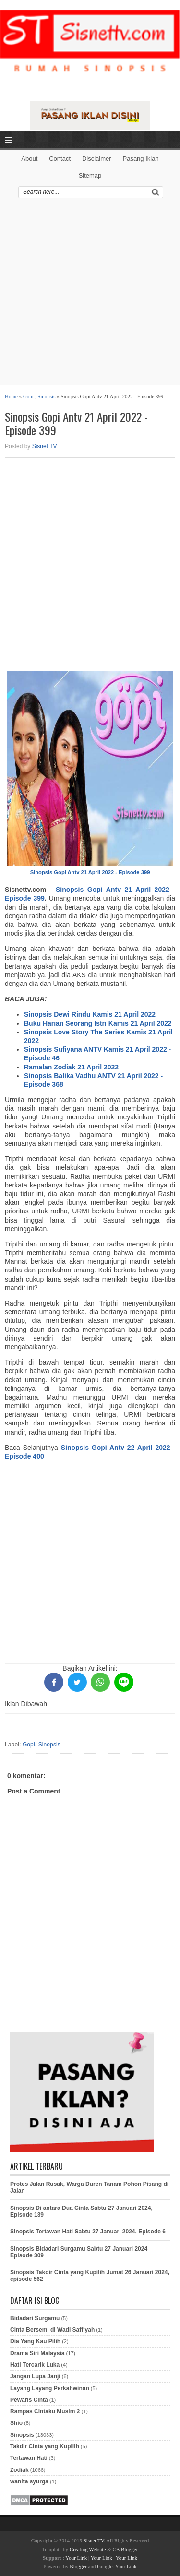 Image resolution: width=180 pixels, height=2576 pixels. I want to click on Hati Tercarik Luka, so click(35, 2365).